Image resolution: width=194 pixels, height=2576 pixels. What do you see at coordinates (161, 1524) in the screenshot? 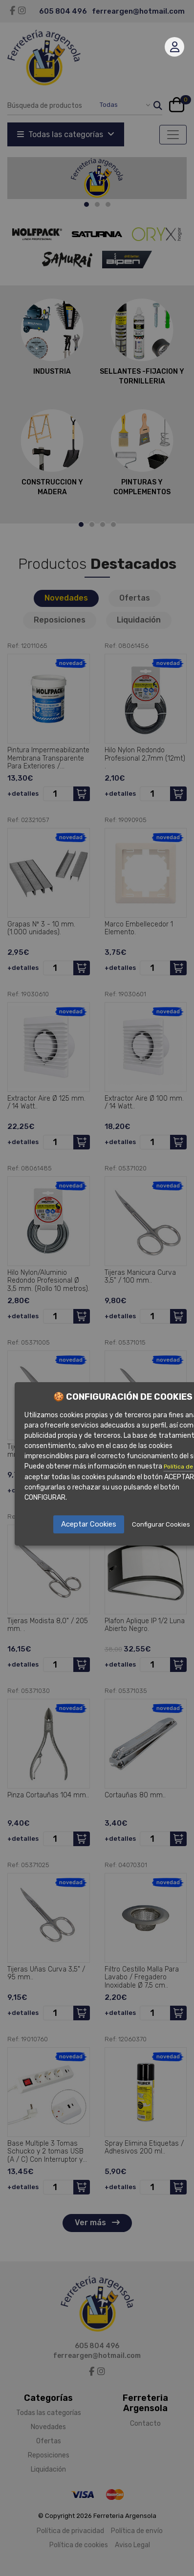
I see `Configurar Cookies` at bounding box center [161, 1524].